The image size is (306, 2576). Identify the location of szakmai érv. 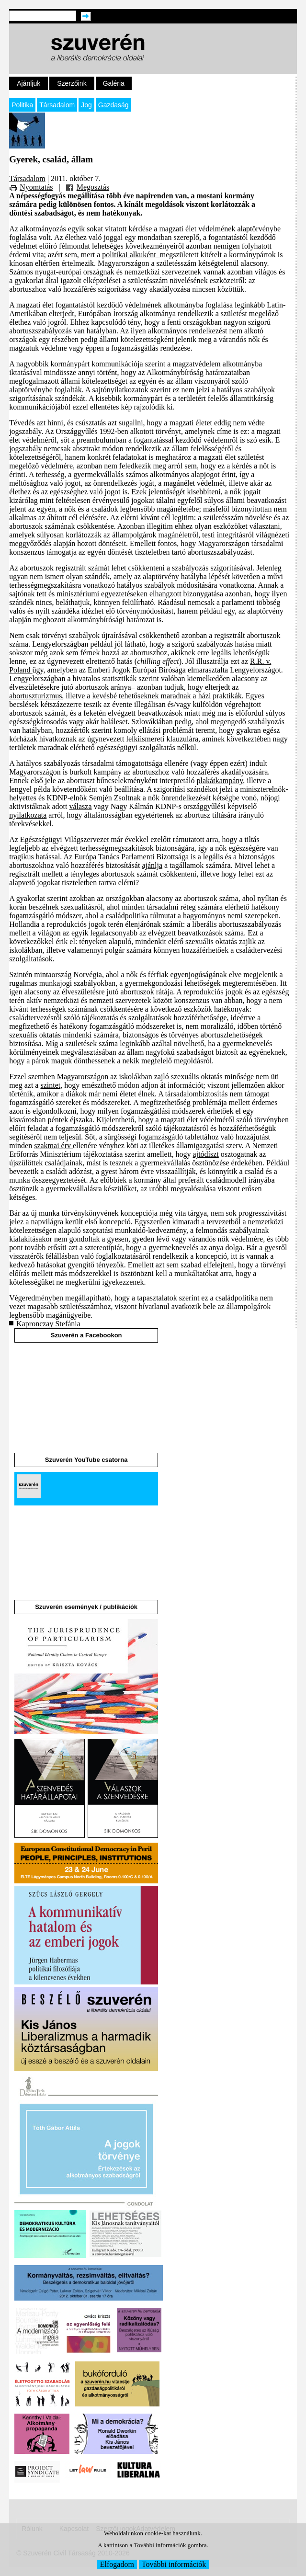
(53, 1145).